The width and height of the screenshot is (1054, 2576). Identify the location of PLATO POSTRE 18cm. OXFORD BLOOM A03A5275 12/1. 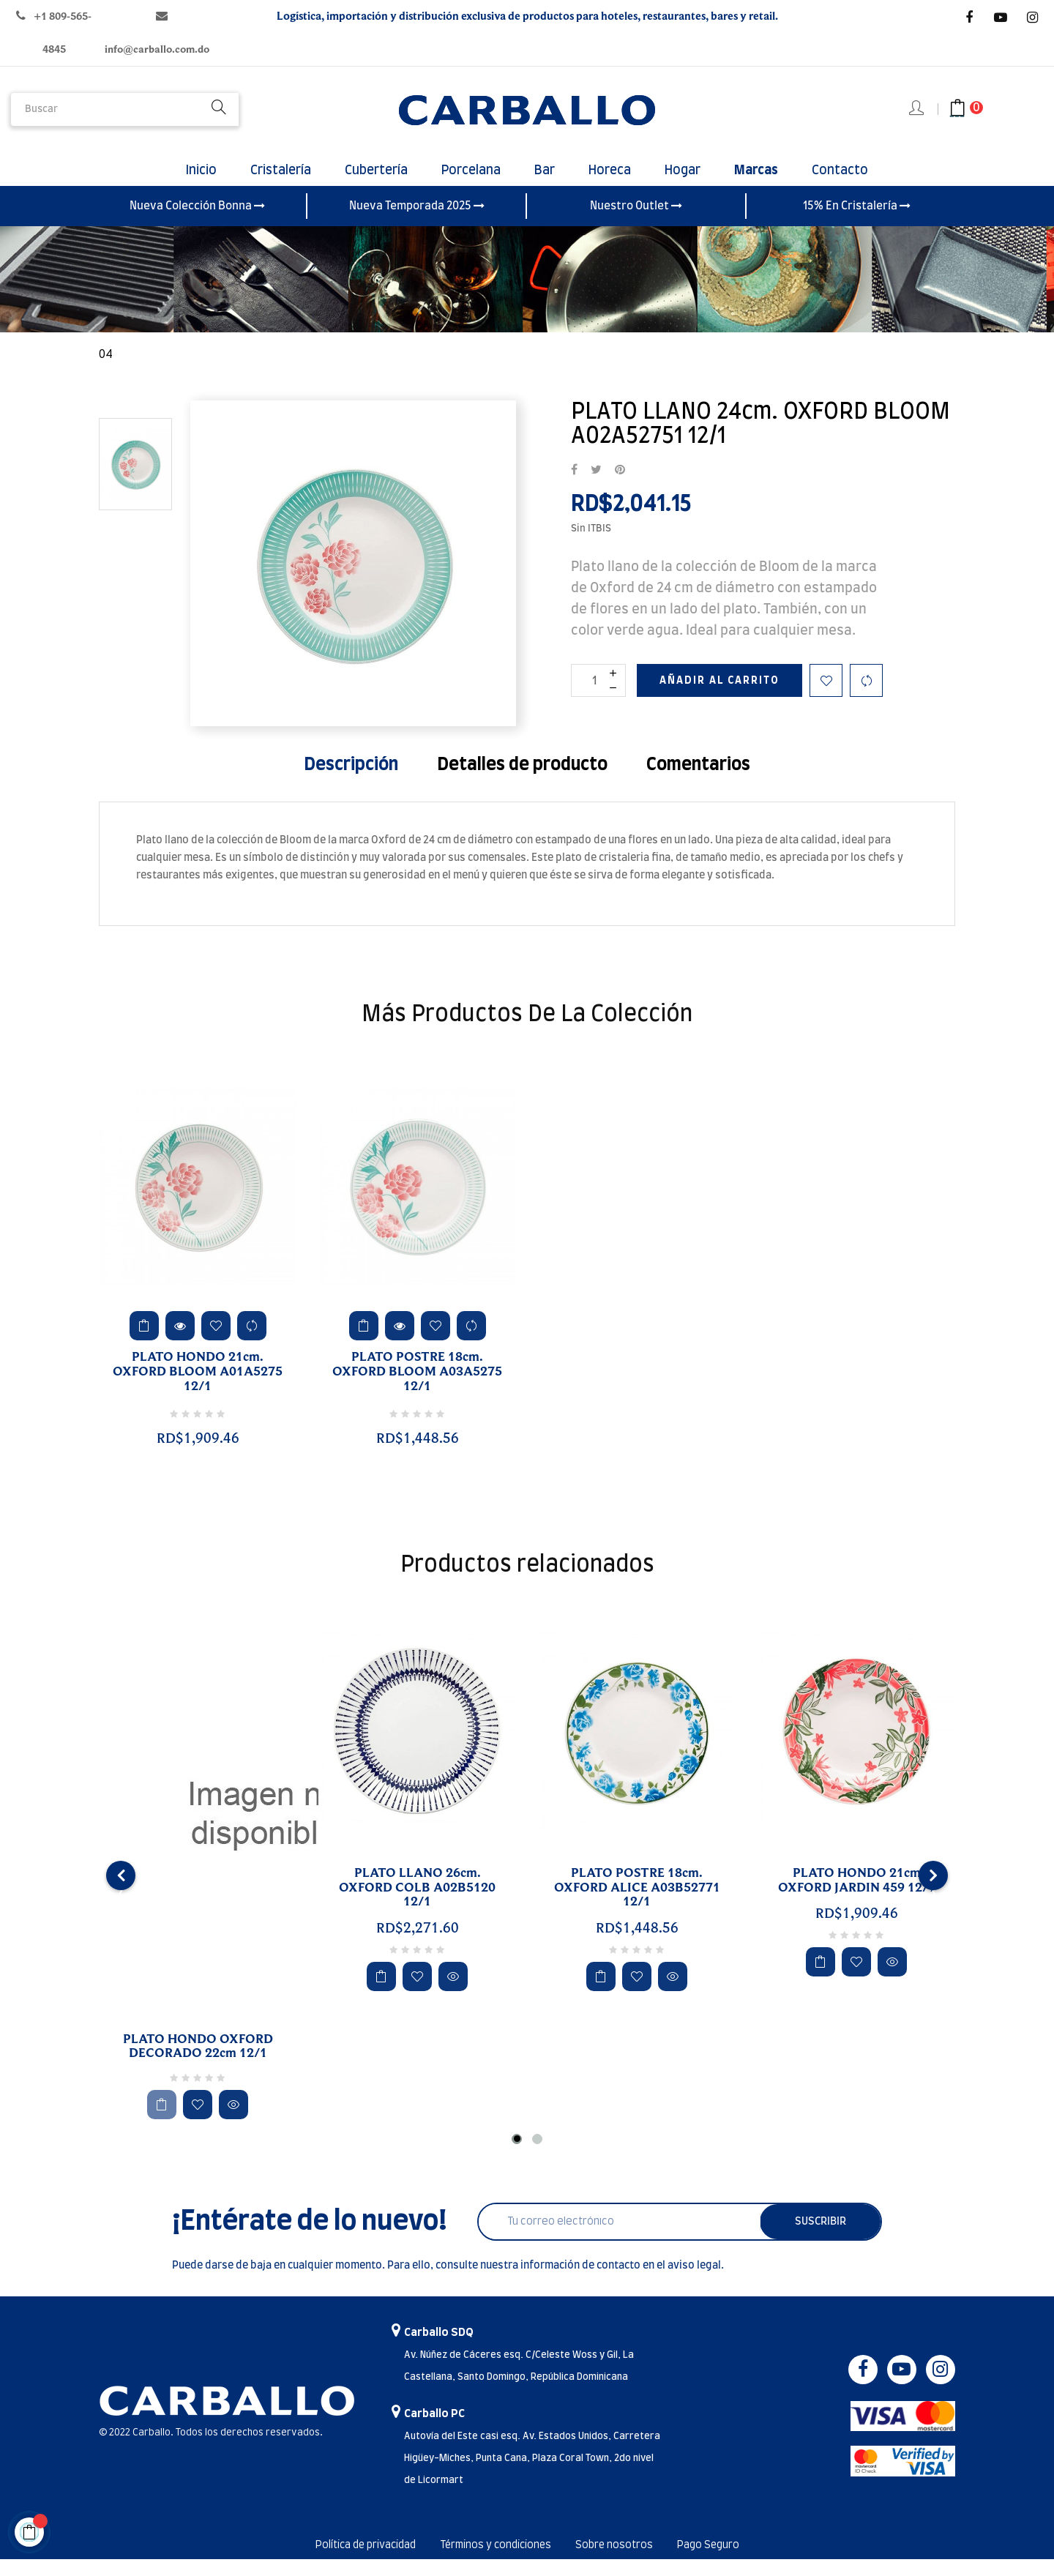
(417, 1388).